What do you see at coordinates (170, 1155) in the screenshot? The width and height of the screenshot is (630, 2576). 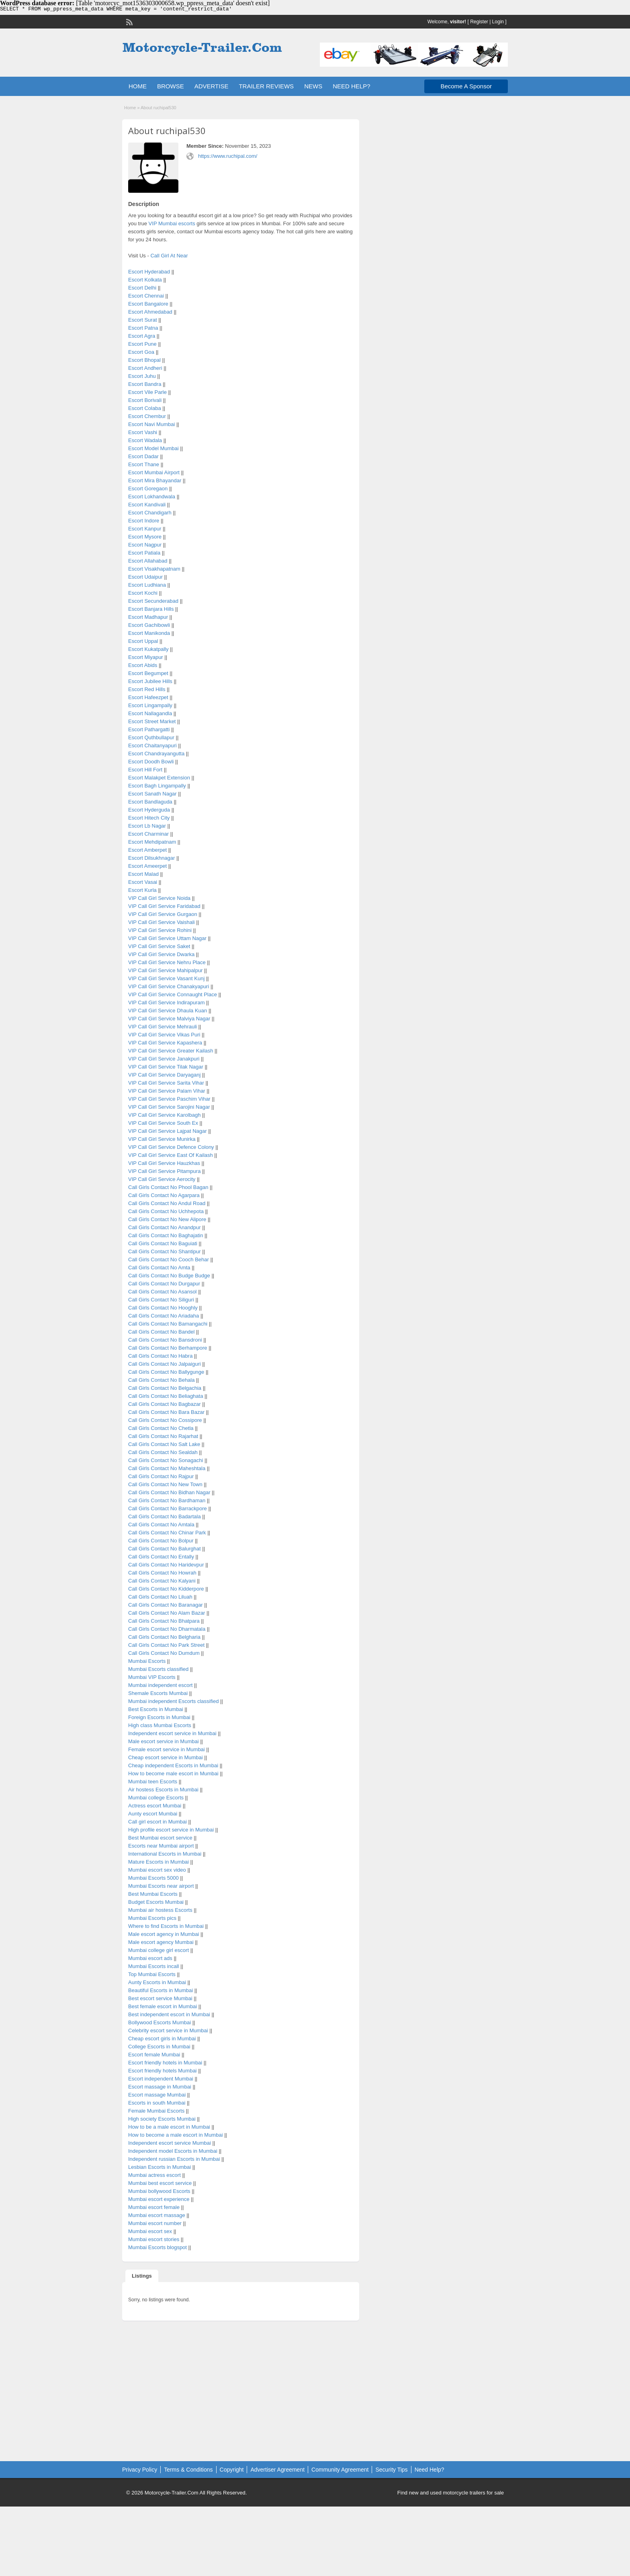 I see `VIP Call Girl Service East Of Kailash` at bounding box center [170, 1155].